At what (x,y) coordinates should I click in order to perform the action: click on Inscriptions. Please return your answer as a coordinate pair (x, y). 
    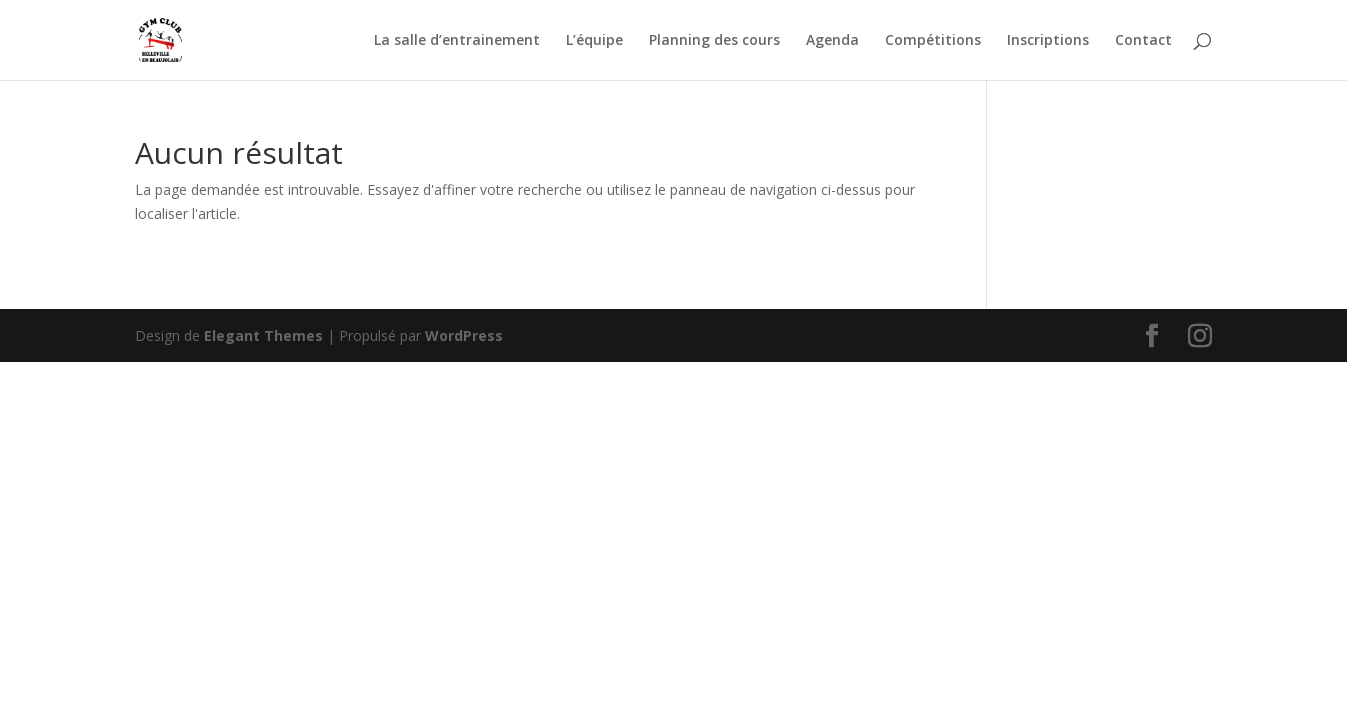
    Looking at the image, I should click on (1048, 41).